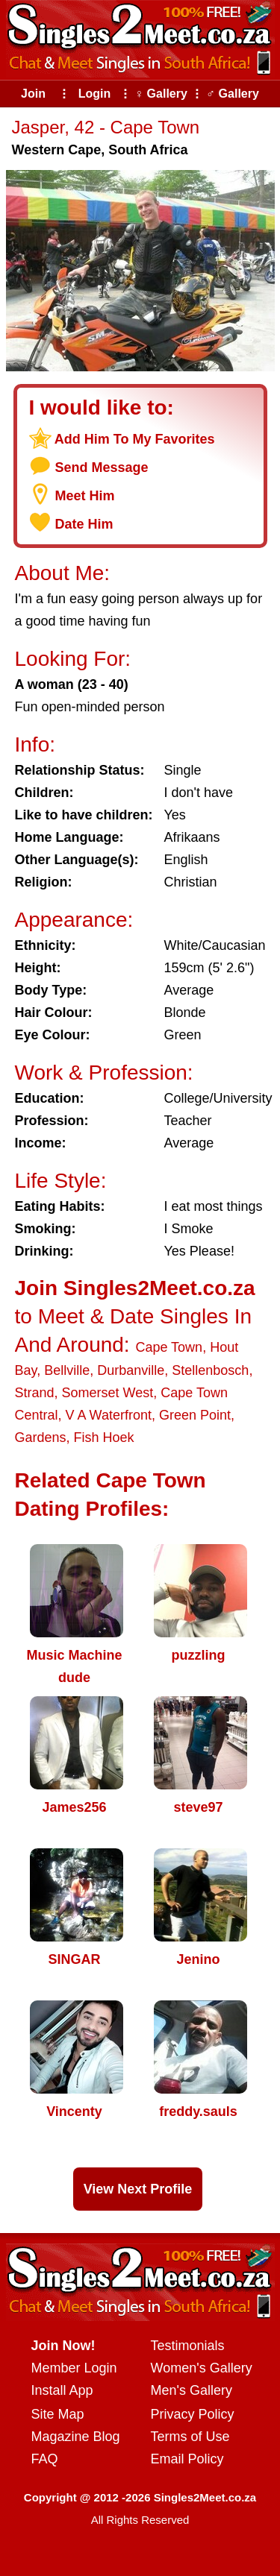 The height and width of the screenshot is (2576, 280). I want to click on Join, so click(33, 93).